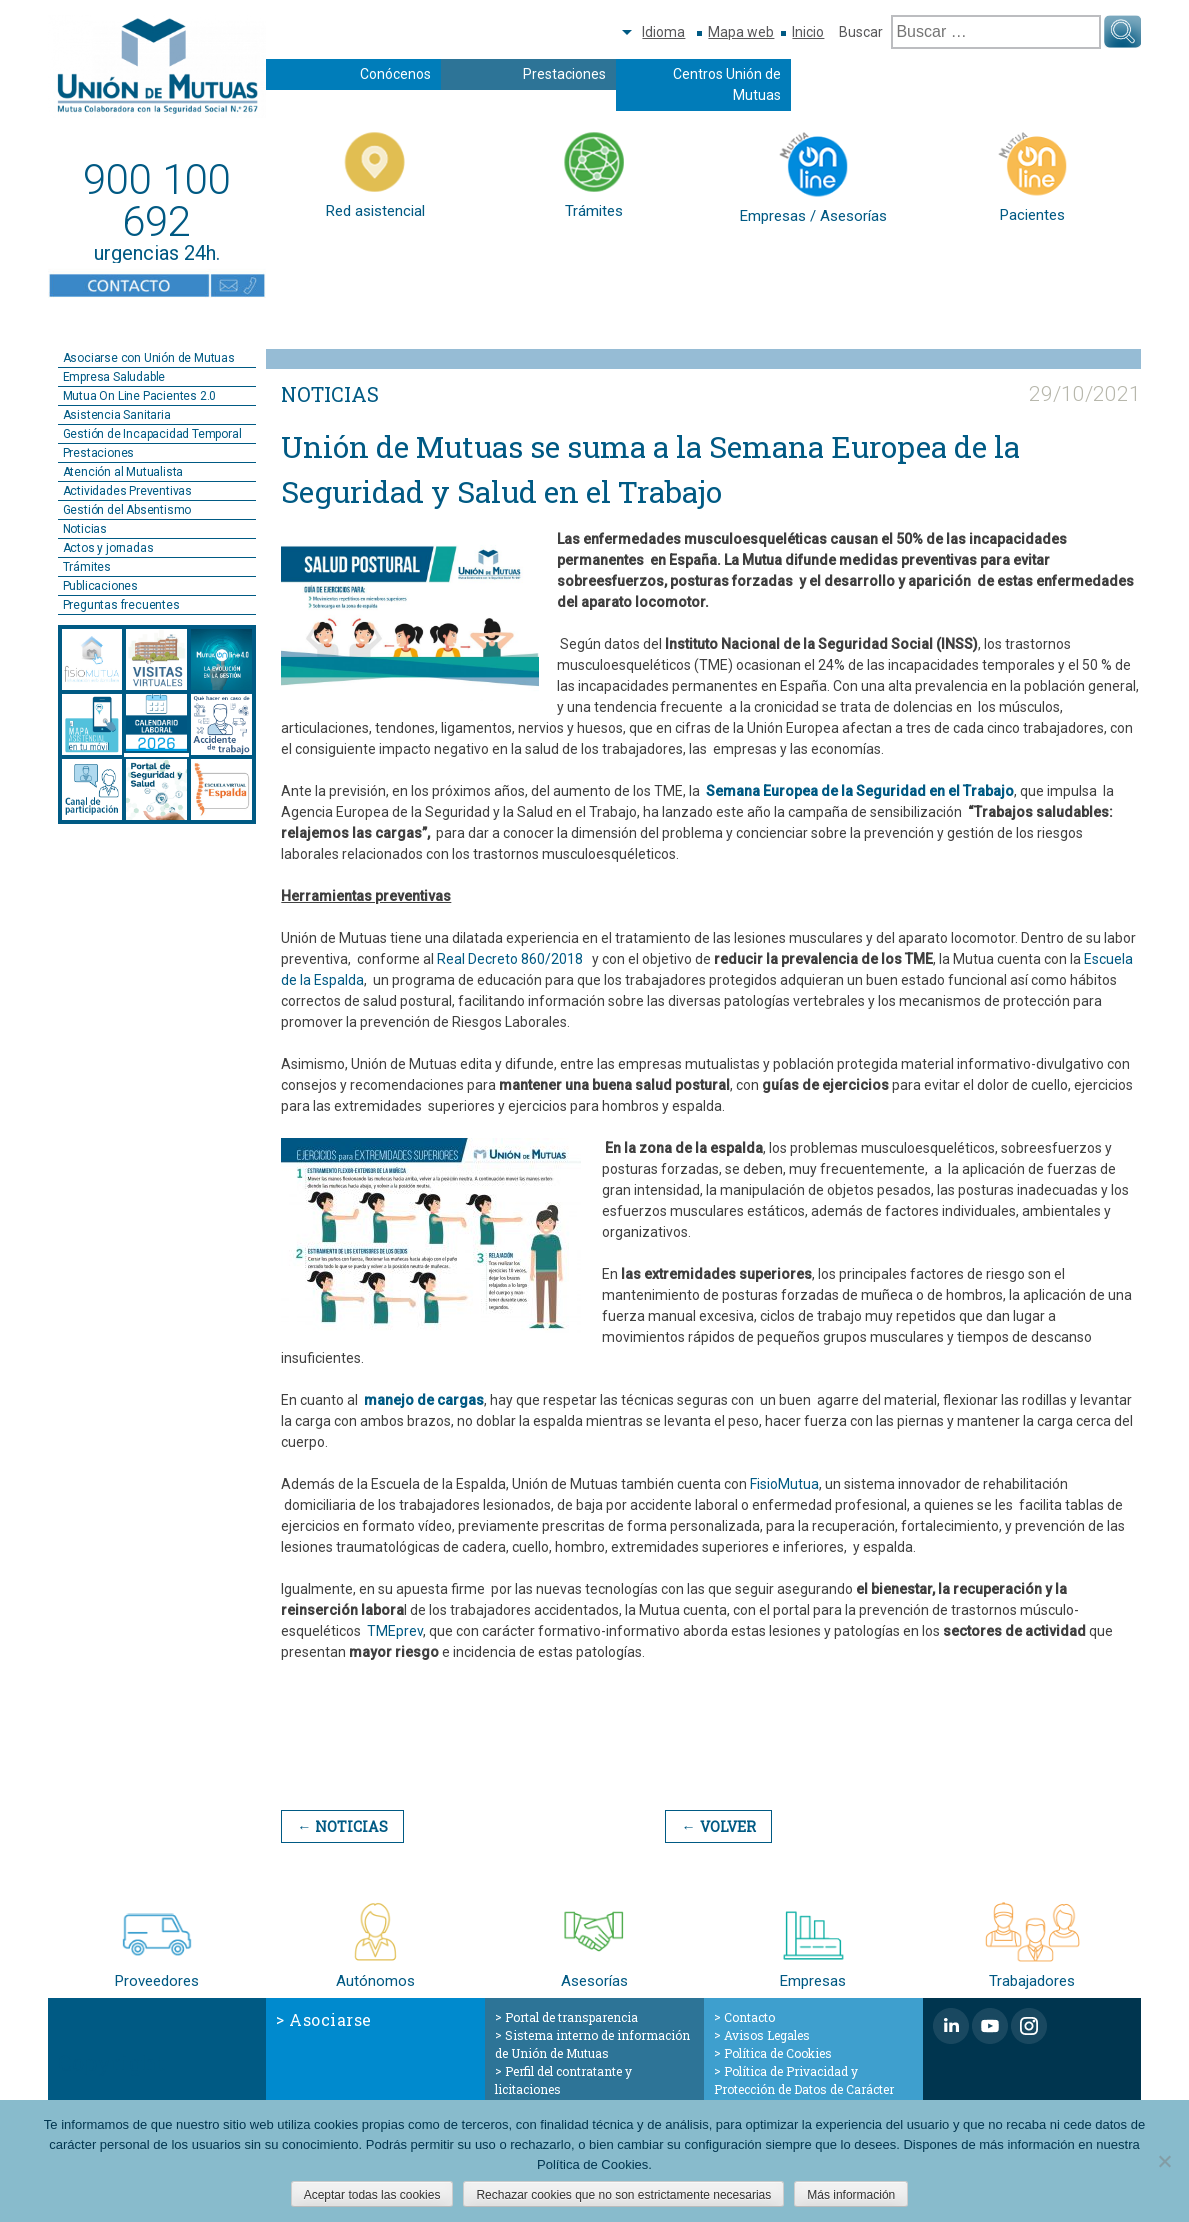 The width and height of the screenshot is (1189, 2222). I want to click on Gestión de Incapacidad Temporal, so click(152, 434).